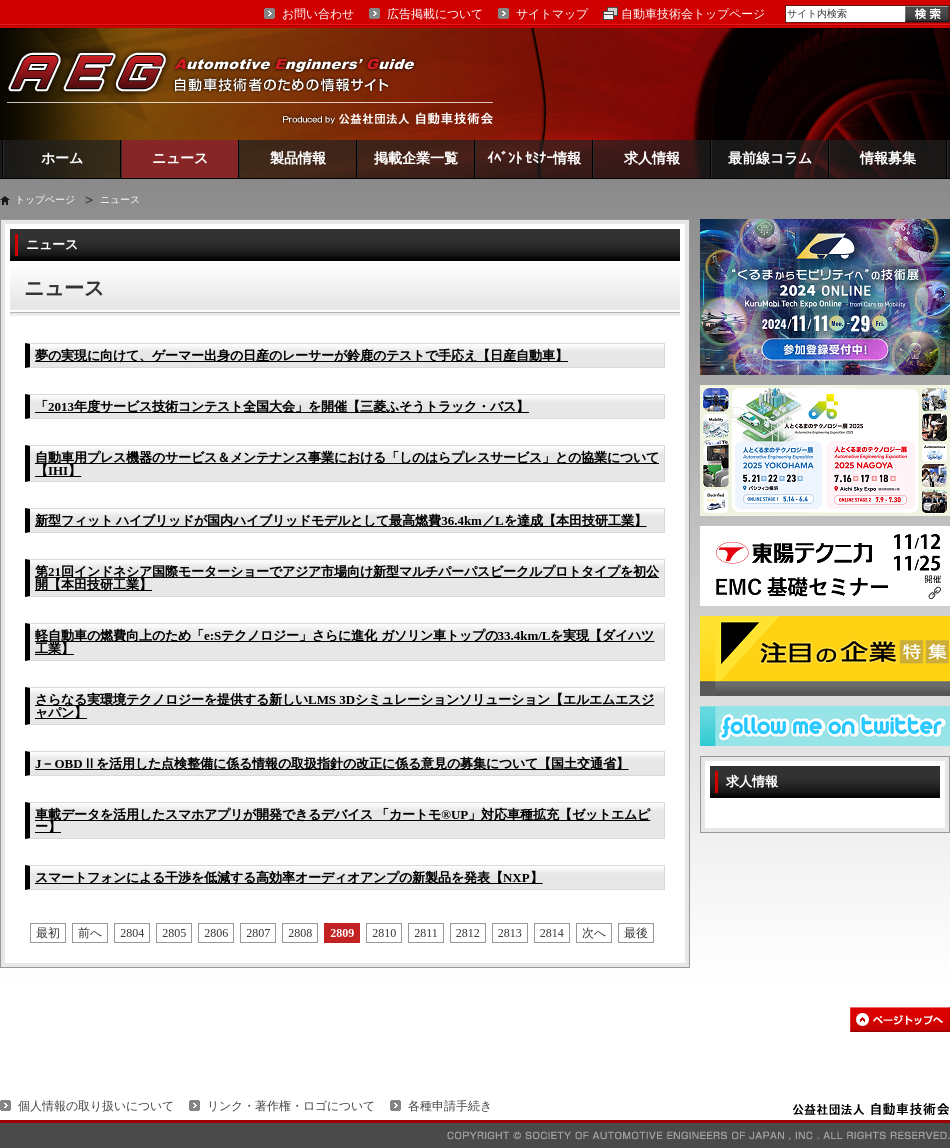 The image size is (950, 1148). I want to click on 新型フィット ハイブリッドが国内ハイブリッドモデルとして最高燃費36.4km／Lを達成【本田技研工業】, so click(341, 520).